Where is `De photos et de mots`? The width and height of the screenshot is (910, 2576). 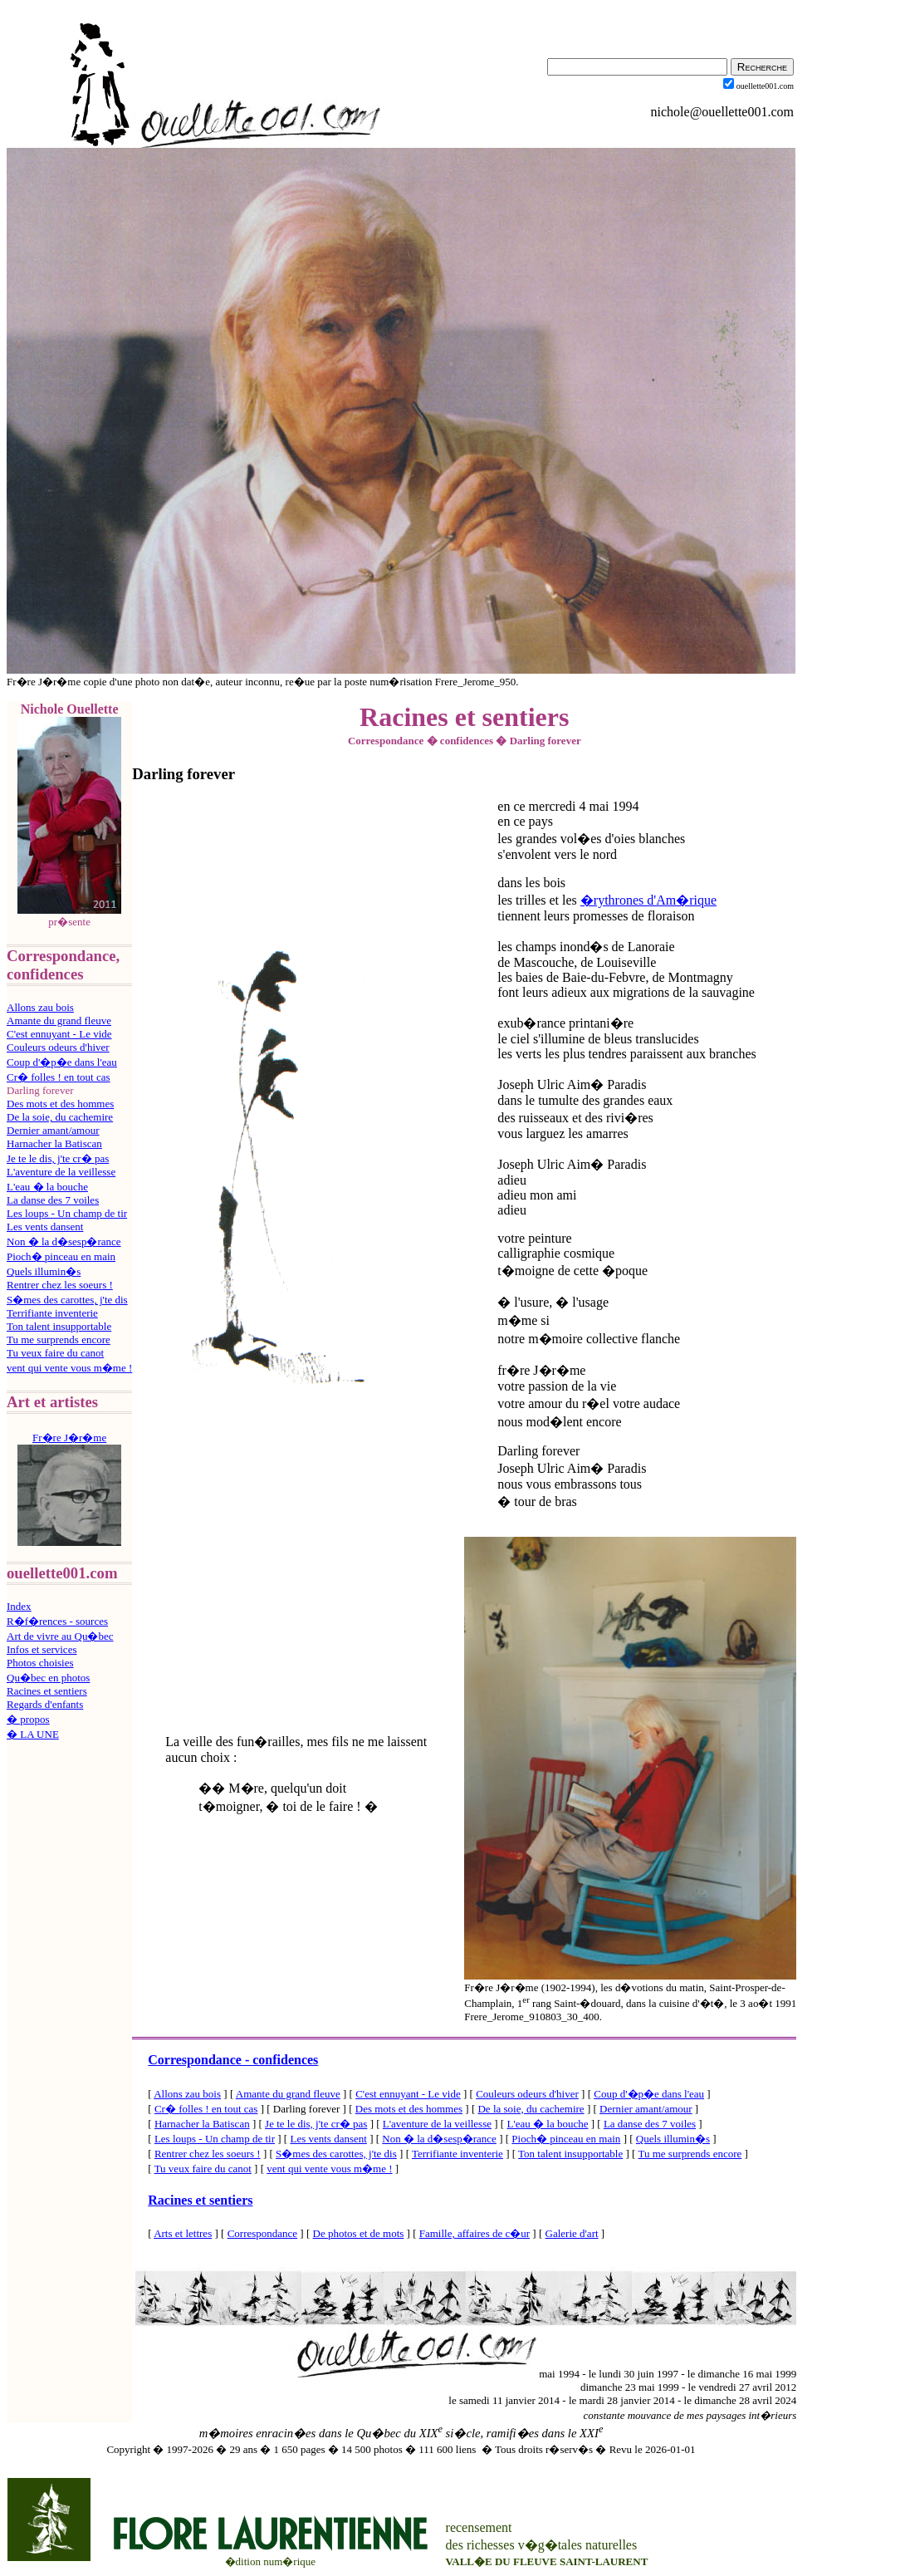 De photos et de mots is located at coordinates (358, 2233).